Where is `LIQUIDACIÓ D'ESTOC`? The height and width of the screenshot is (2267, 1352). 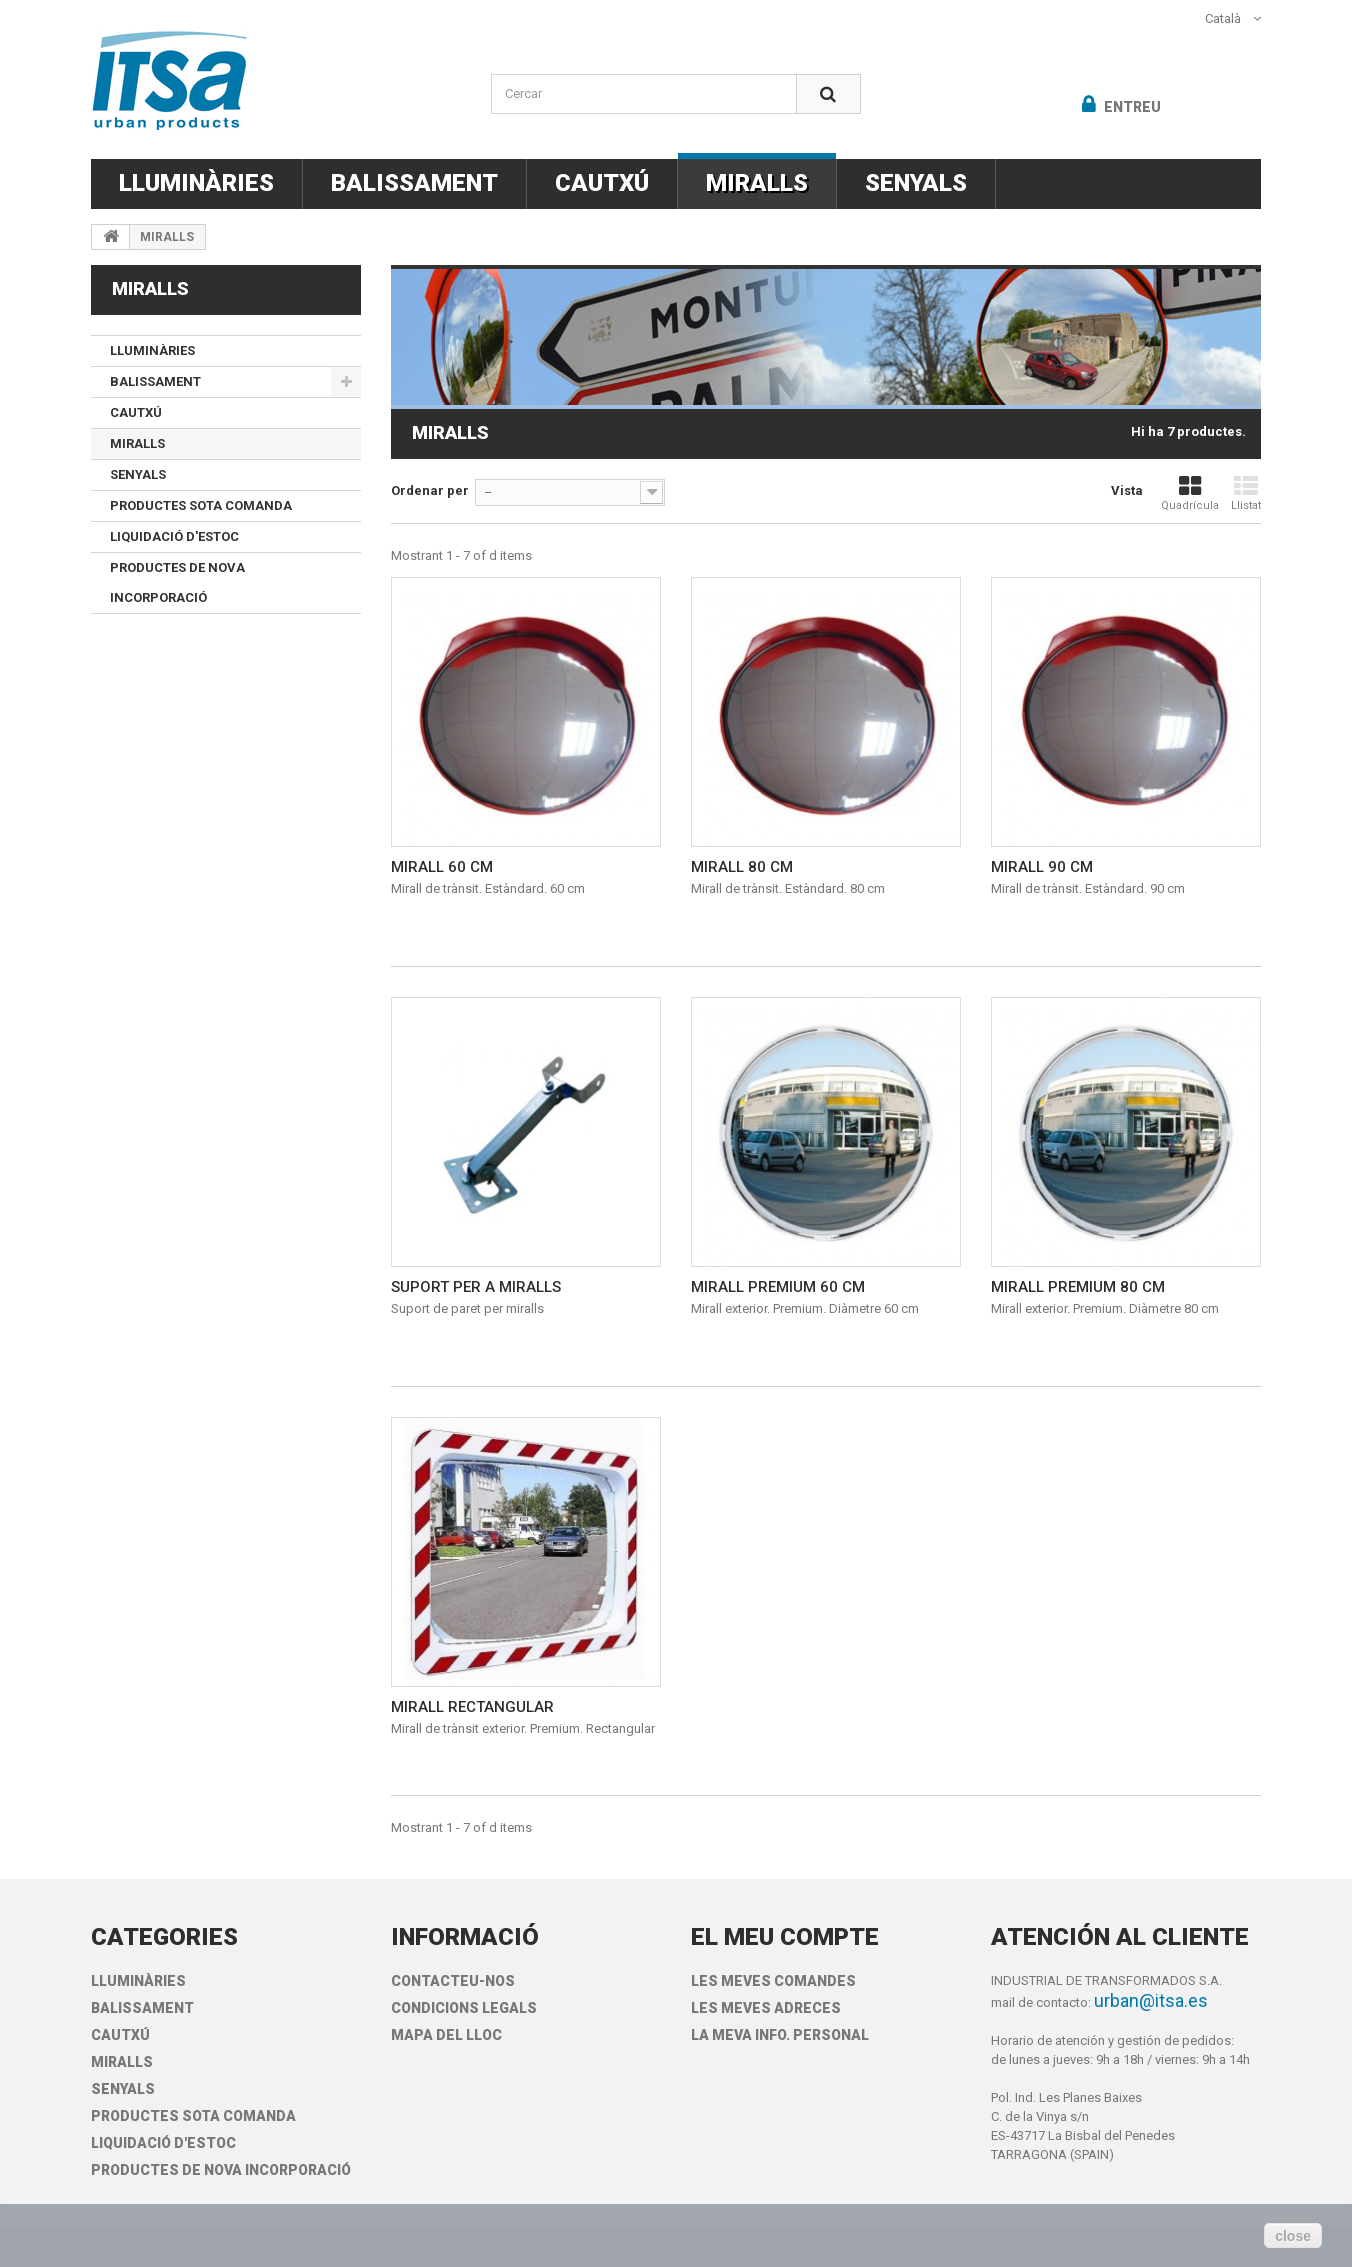
LIQUIDACIÓ D'ESTOC is located at coordinates (174, 536).